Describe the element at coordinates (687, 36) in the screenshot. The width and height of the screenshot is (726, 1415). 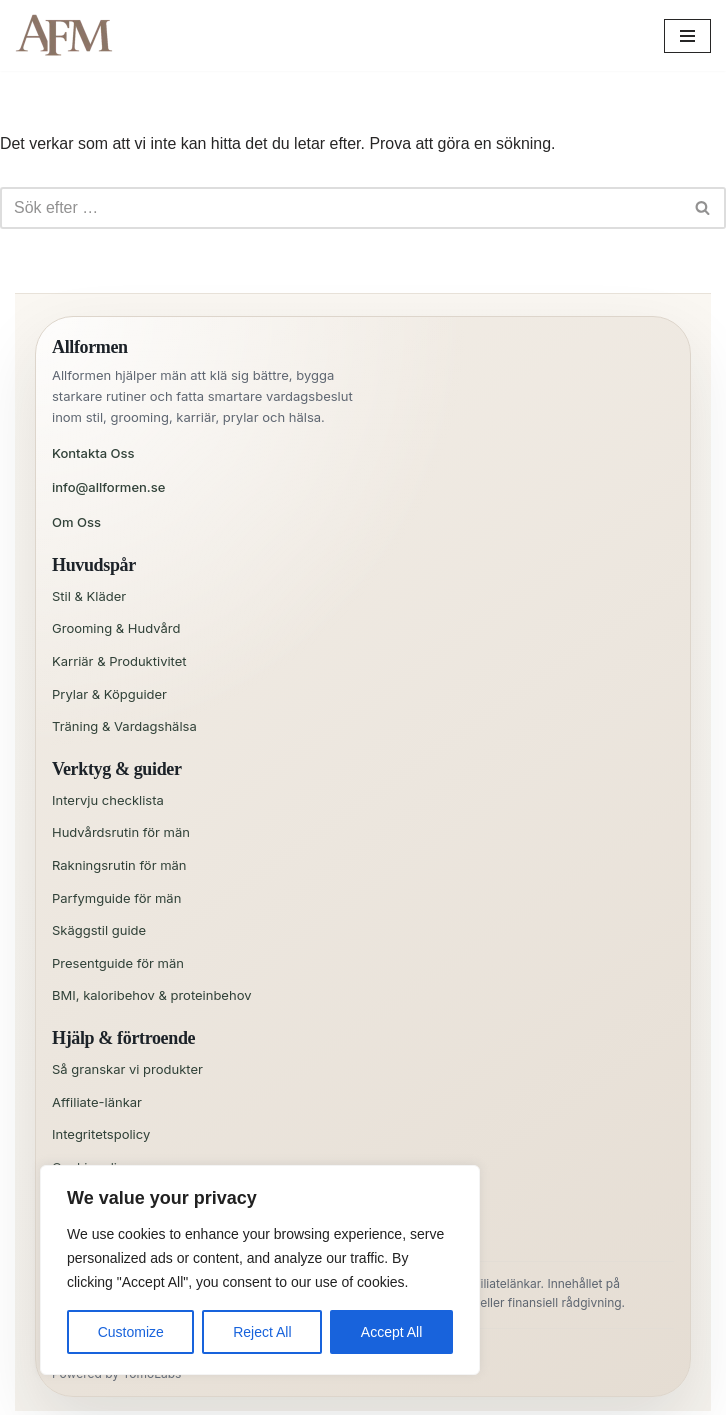
I see `[Navigeringsmeny]` at that location.